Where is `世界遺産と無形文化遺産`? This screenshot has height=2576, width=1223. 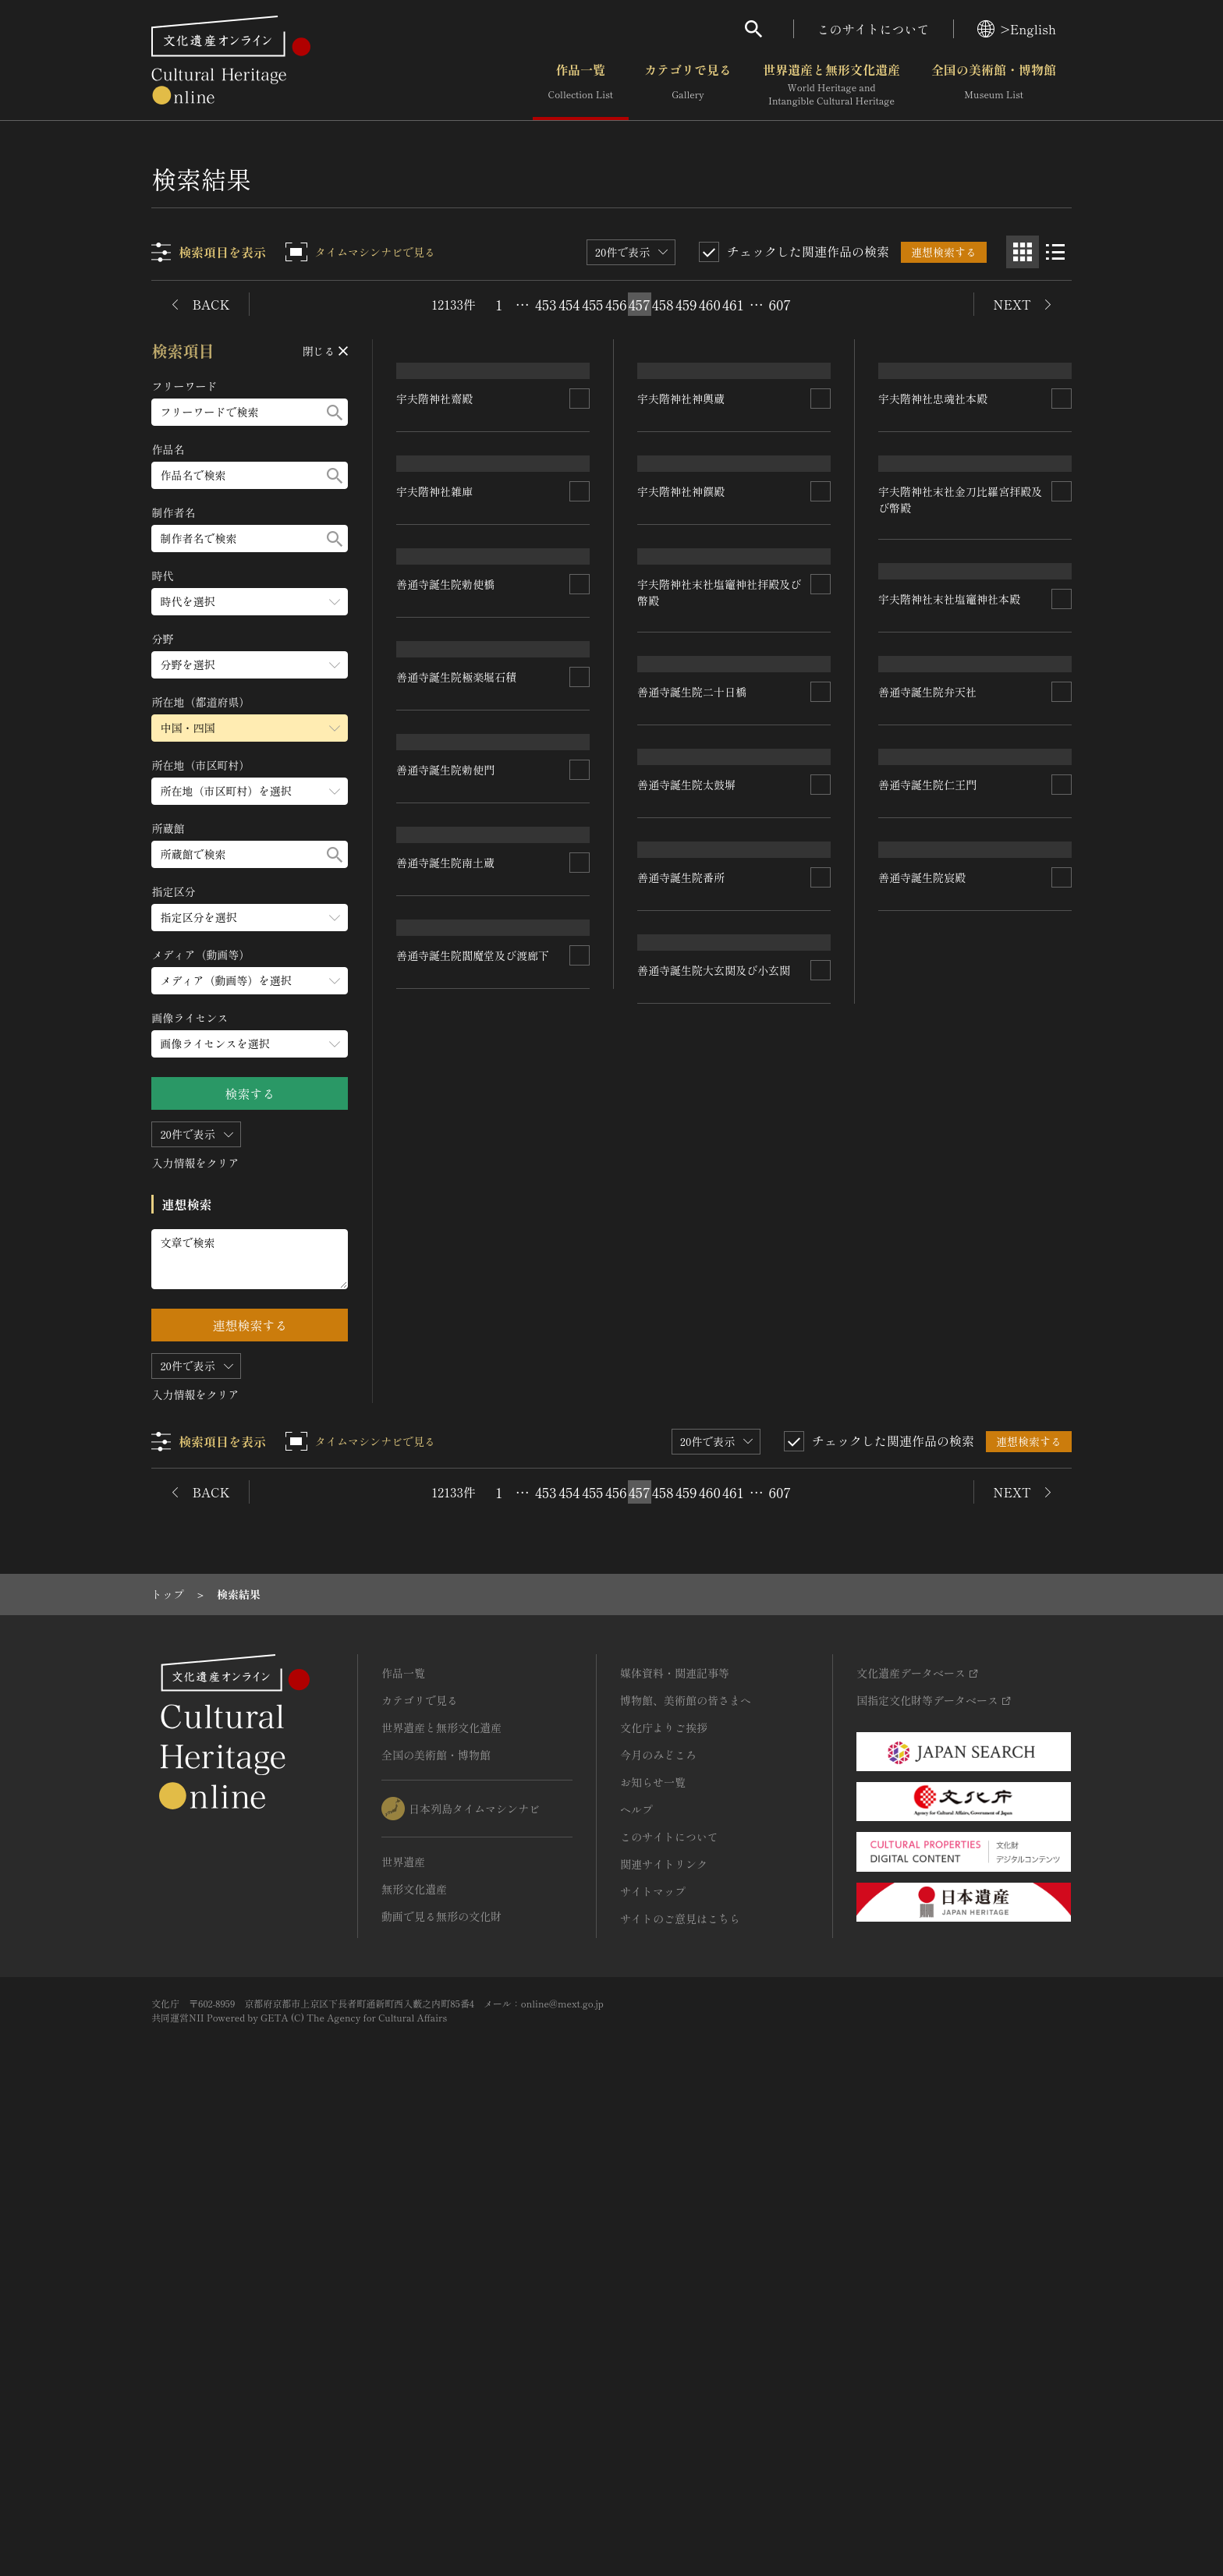 世界遺産と無形文化遺産 is located at coordinates (831, 85).